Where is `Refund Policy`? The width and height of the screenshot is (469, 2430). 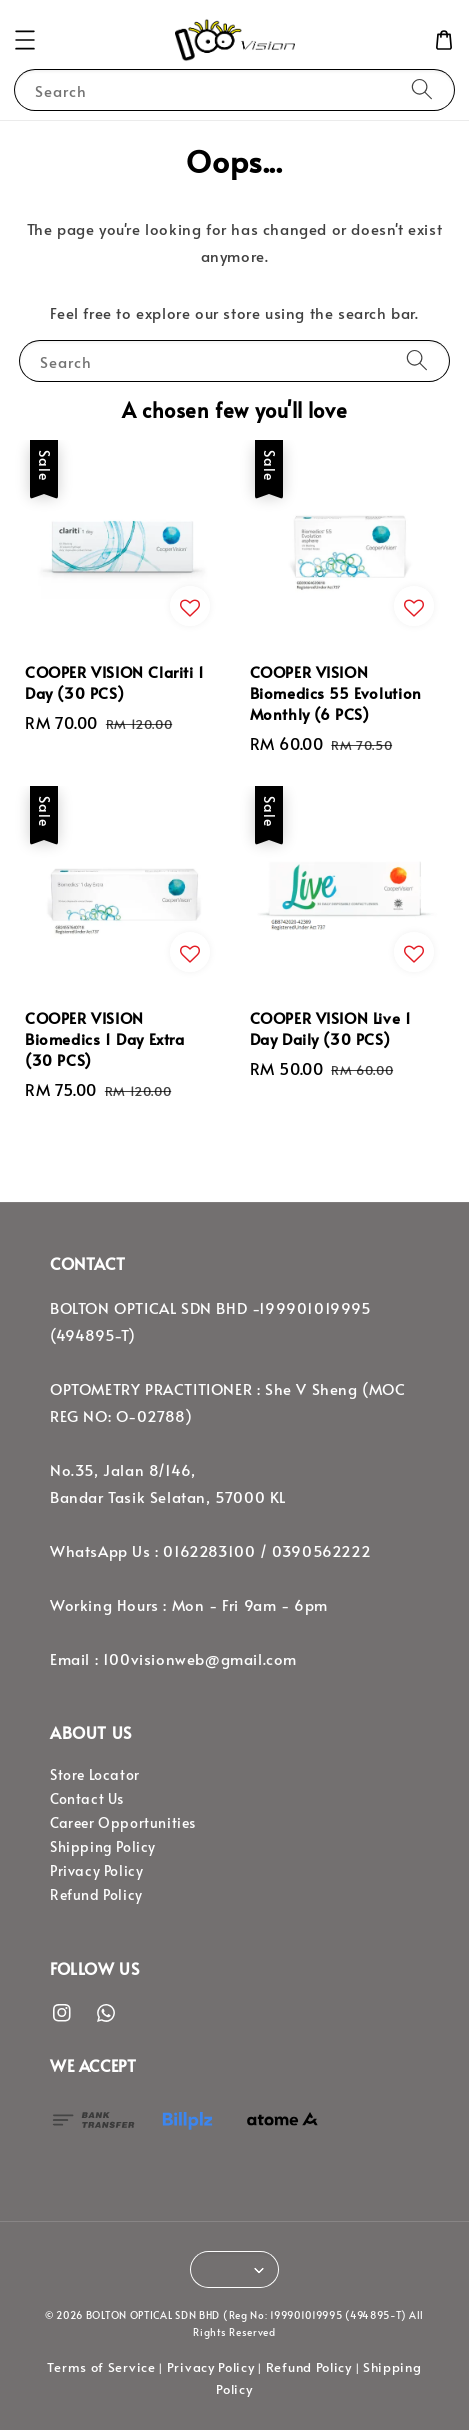 Refund Policy is located at coordinates (96, 1894).